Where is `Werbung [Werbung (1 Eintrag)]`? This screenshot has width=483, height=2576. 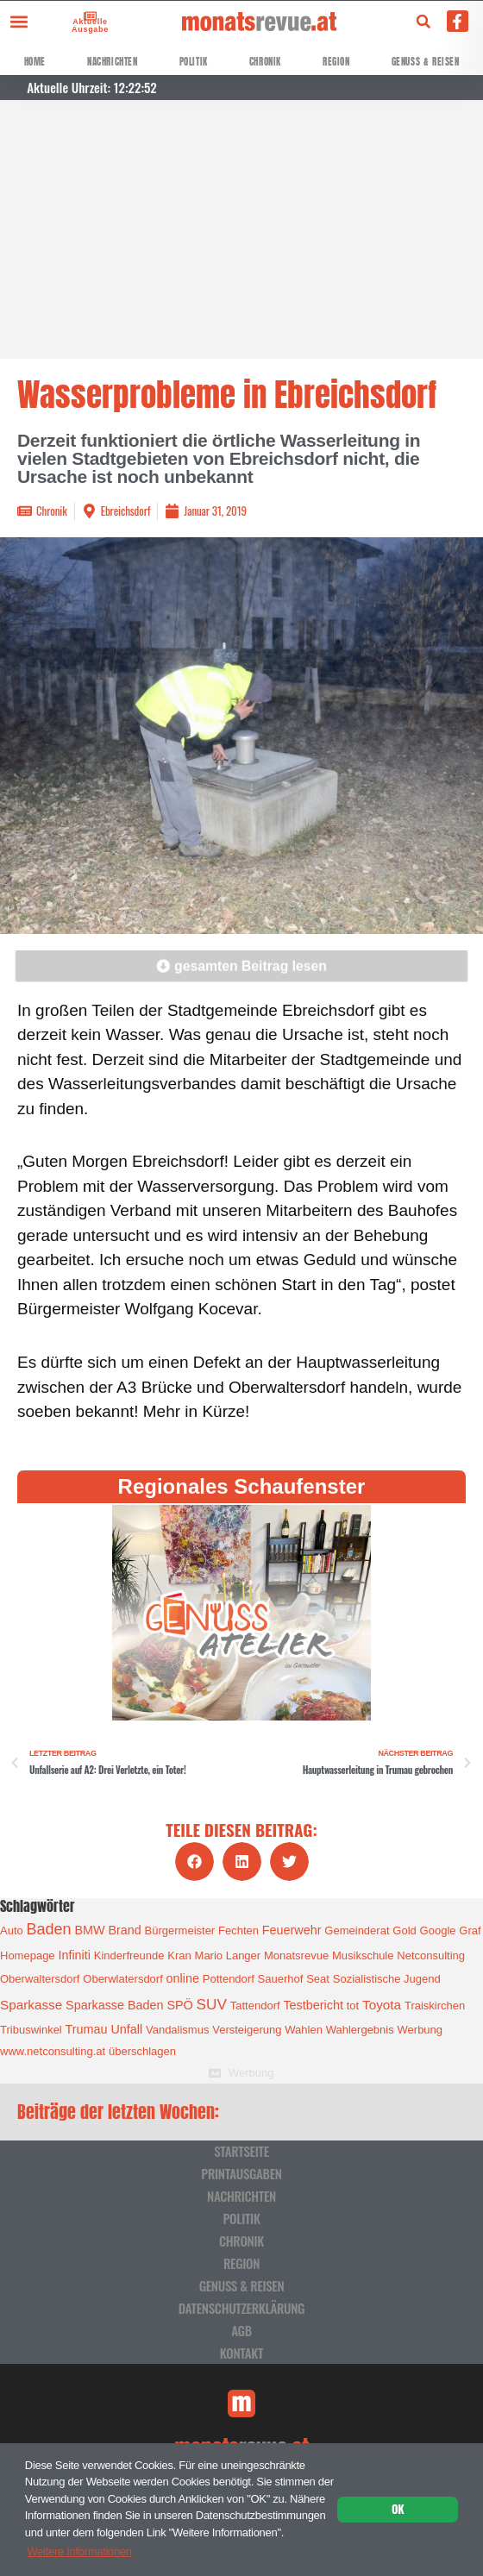 Werbung [Werbung (1 Eintrag)] is located at coordinates (420, 2029).